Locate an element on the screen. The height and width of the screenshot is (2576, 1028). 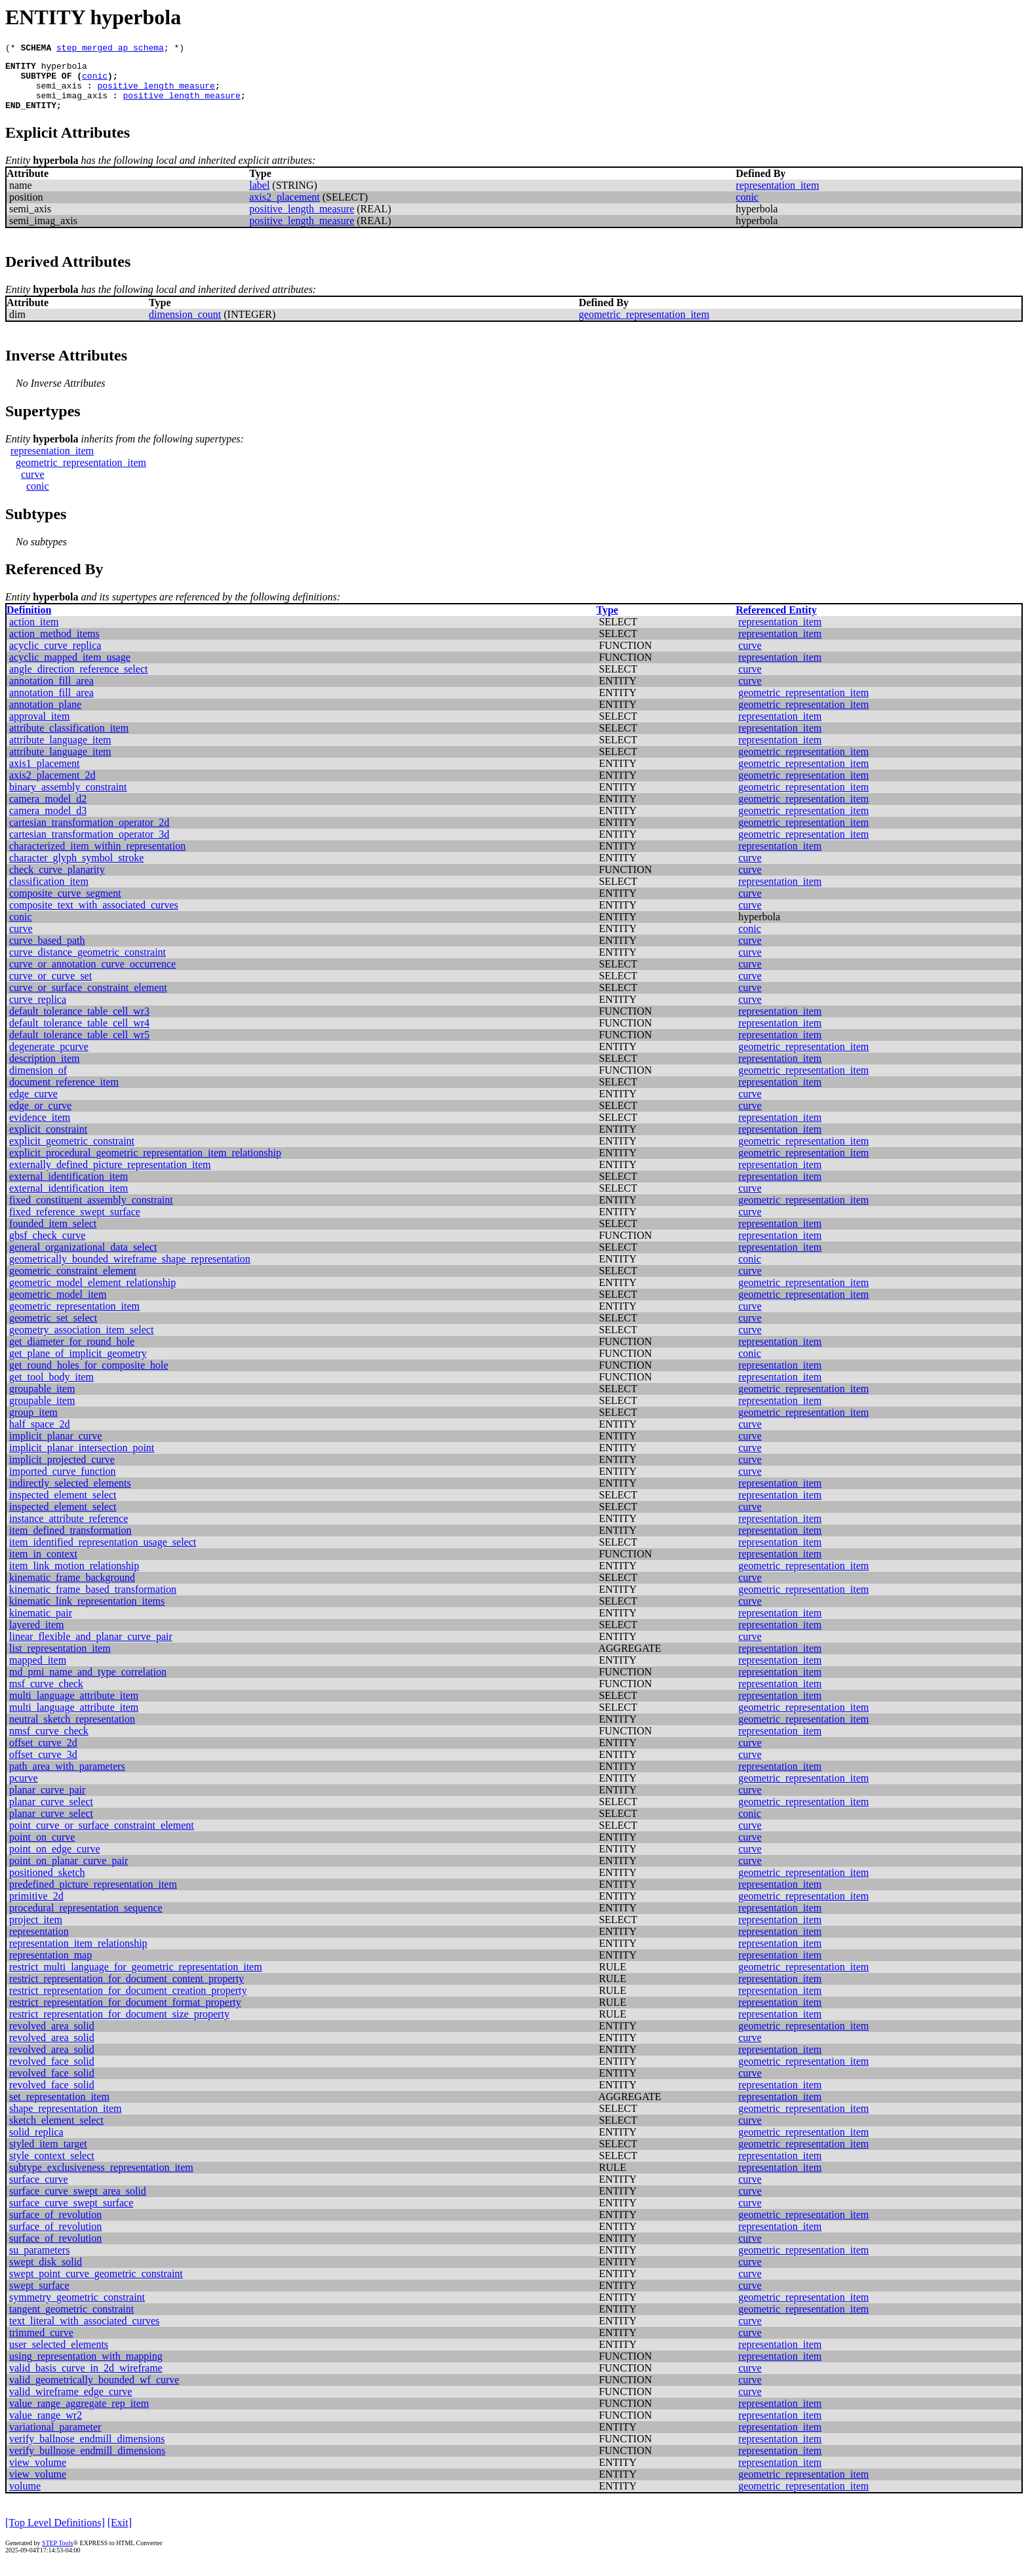
acyclic_curve_replica is located at coordinates (55, 657).